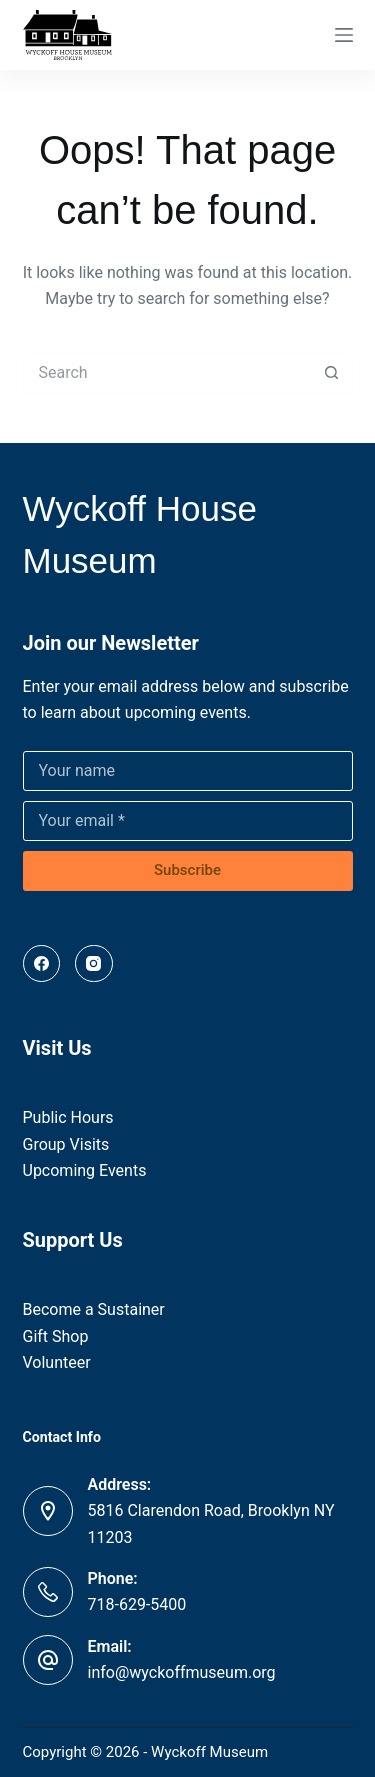 This screenshot has height=1777, width=375. Describe the element at coordinates (94, 1309) in the screenshot. I see `Become a Sustainer` at that location.